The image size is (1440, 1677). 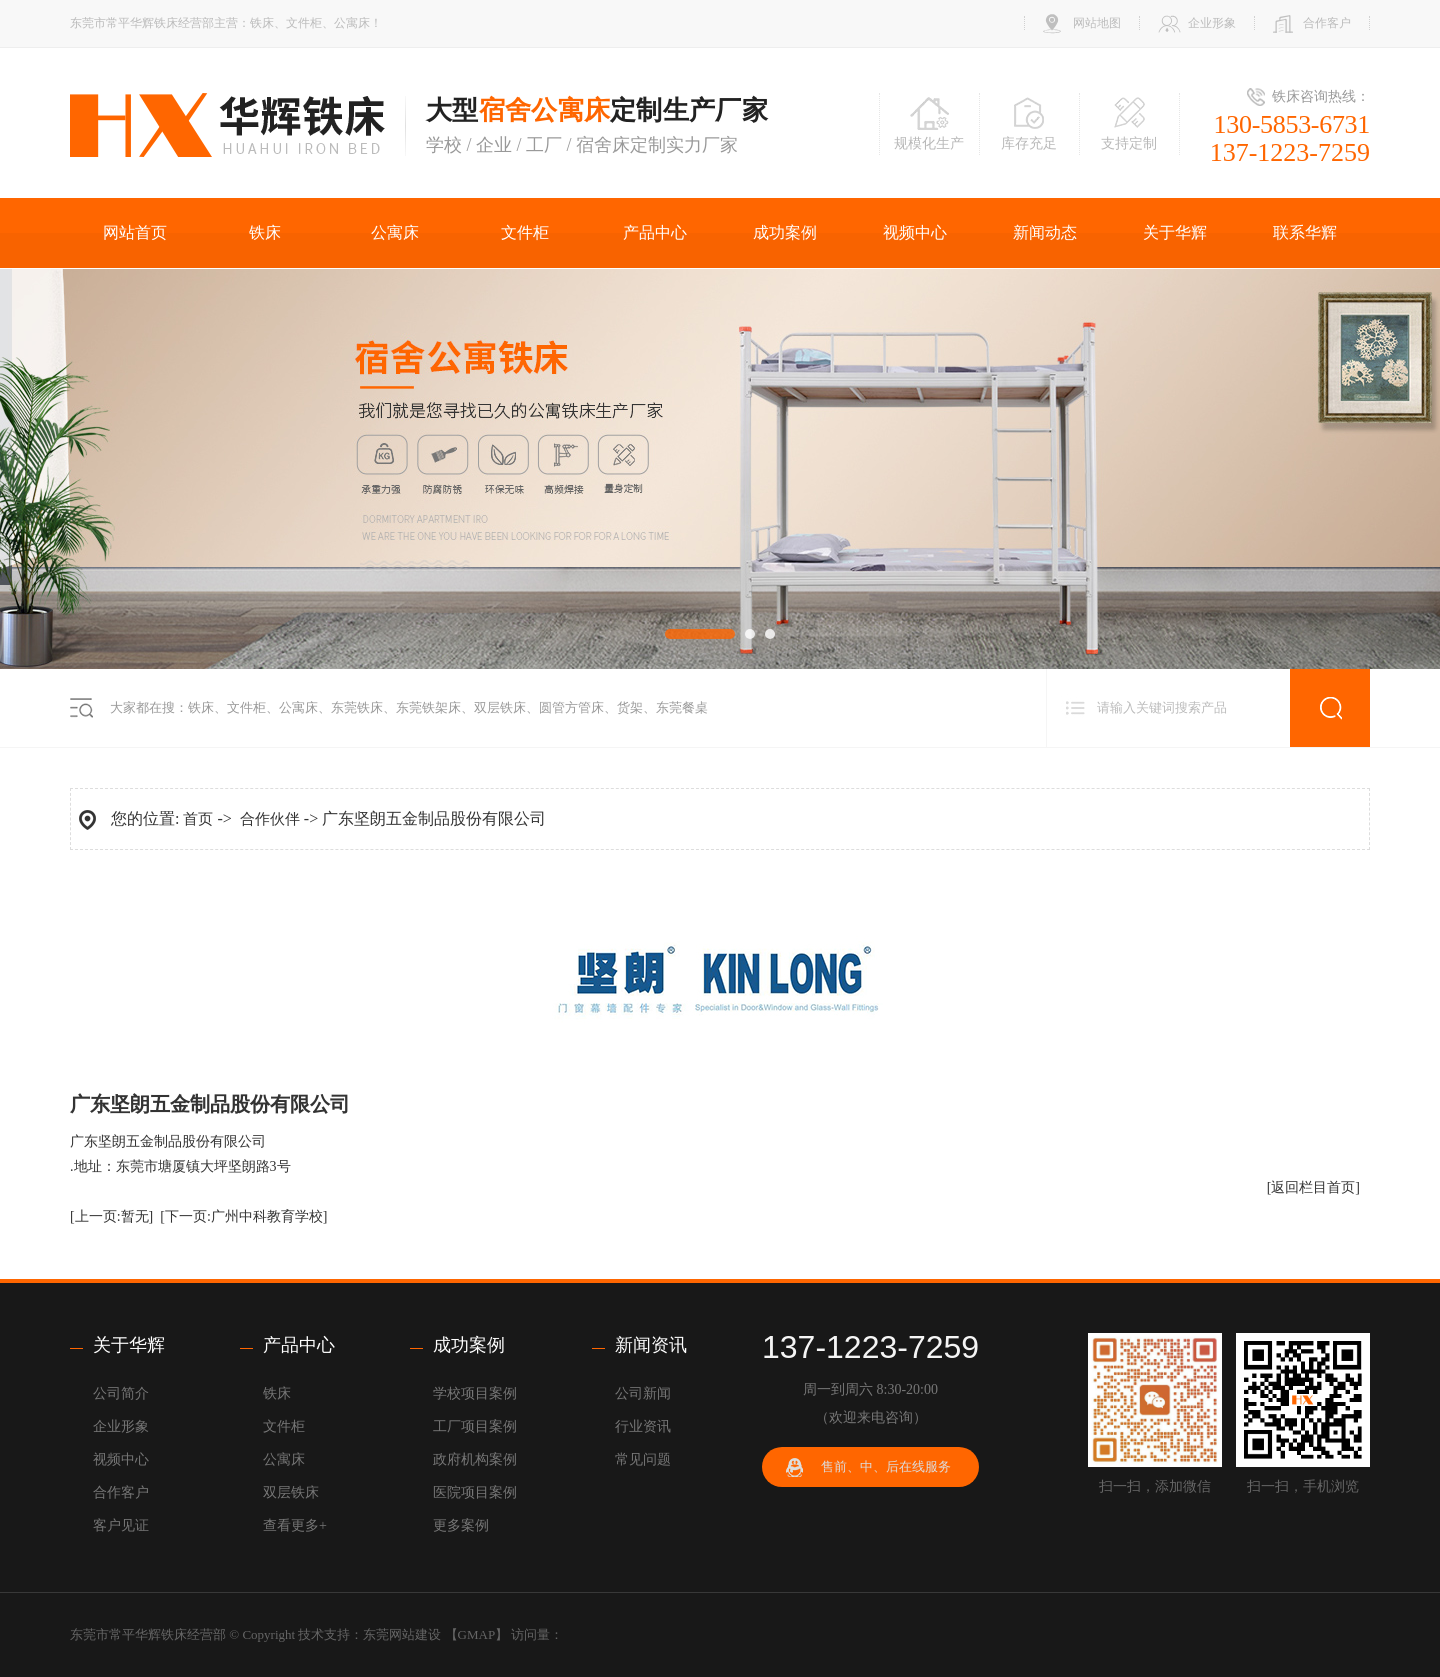 What do you see at coordinates (270, 819) in the screenshot?
I see `合作伙伴` at bounding box center [270, 819].